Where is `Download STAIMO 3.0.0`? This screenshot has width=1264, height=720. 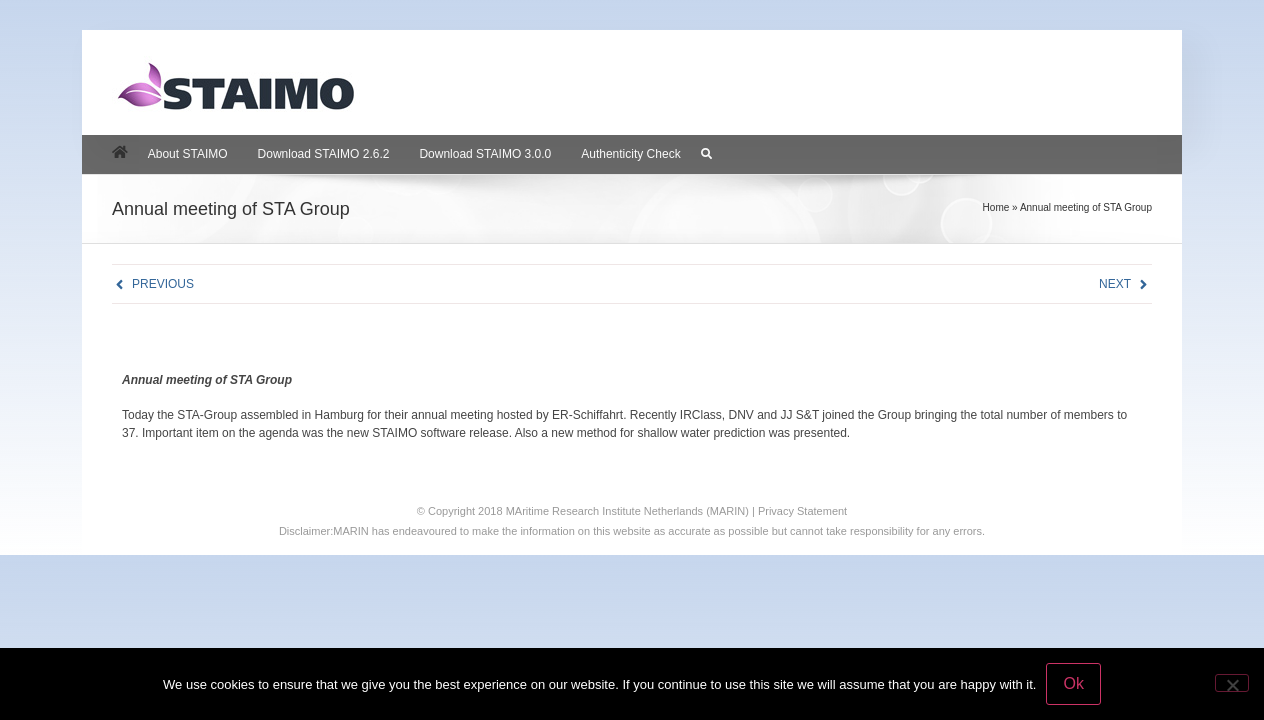
Download STAIMO 3.0.0 is located at coordinates (485, 154).